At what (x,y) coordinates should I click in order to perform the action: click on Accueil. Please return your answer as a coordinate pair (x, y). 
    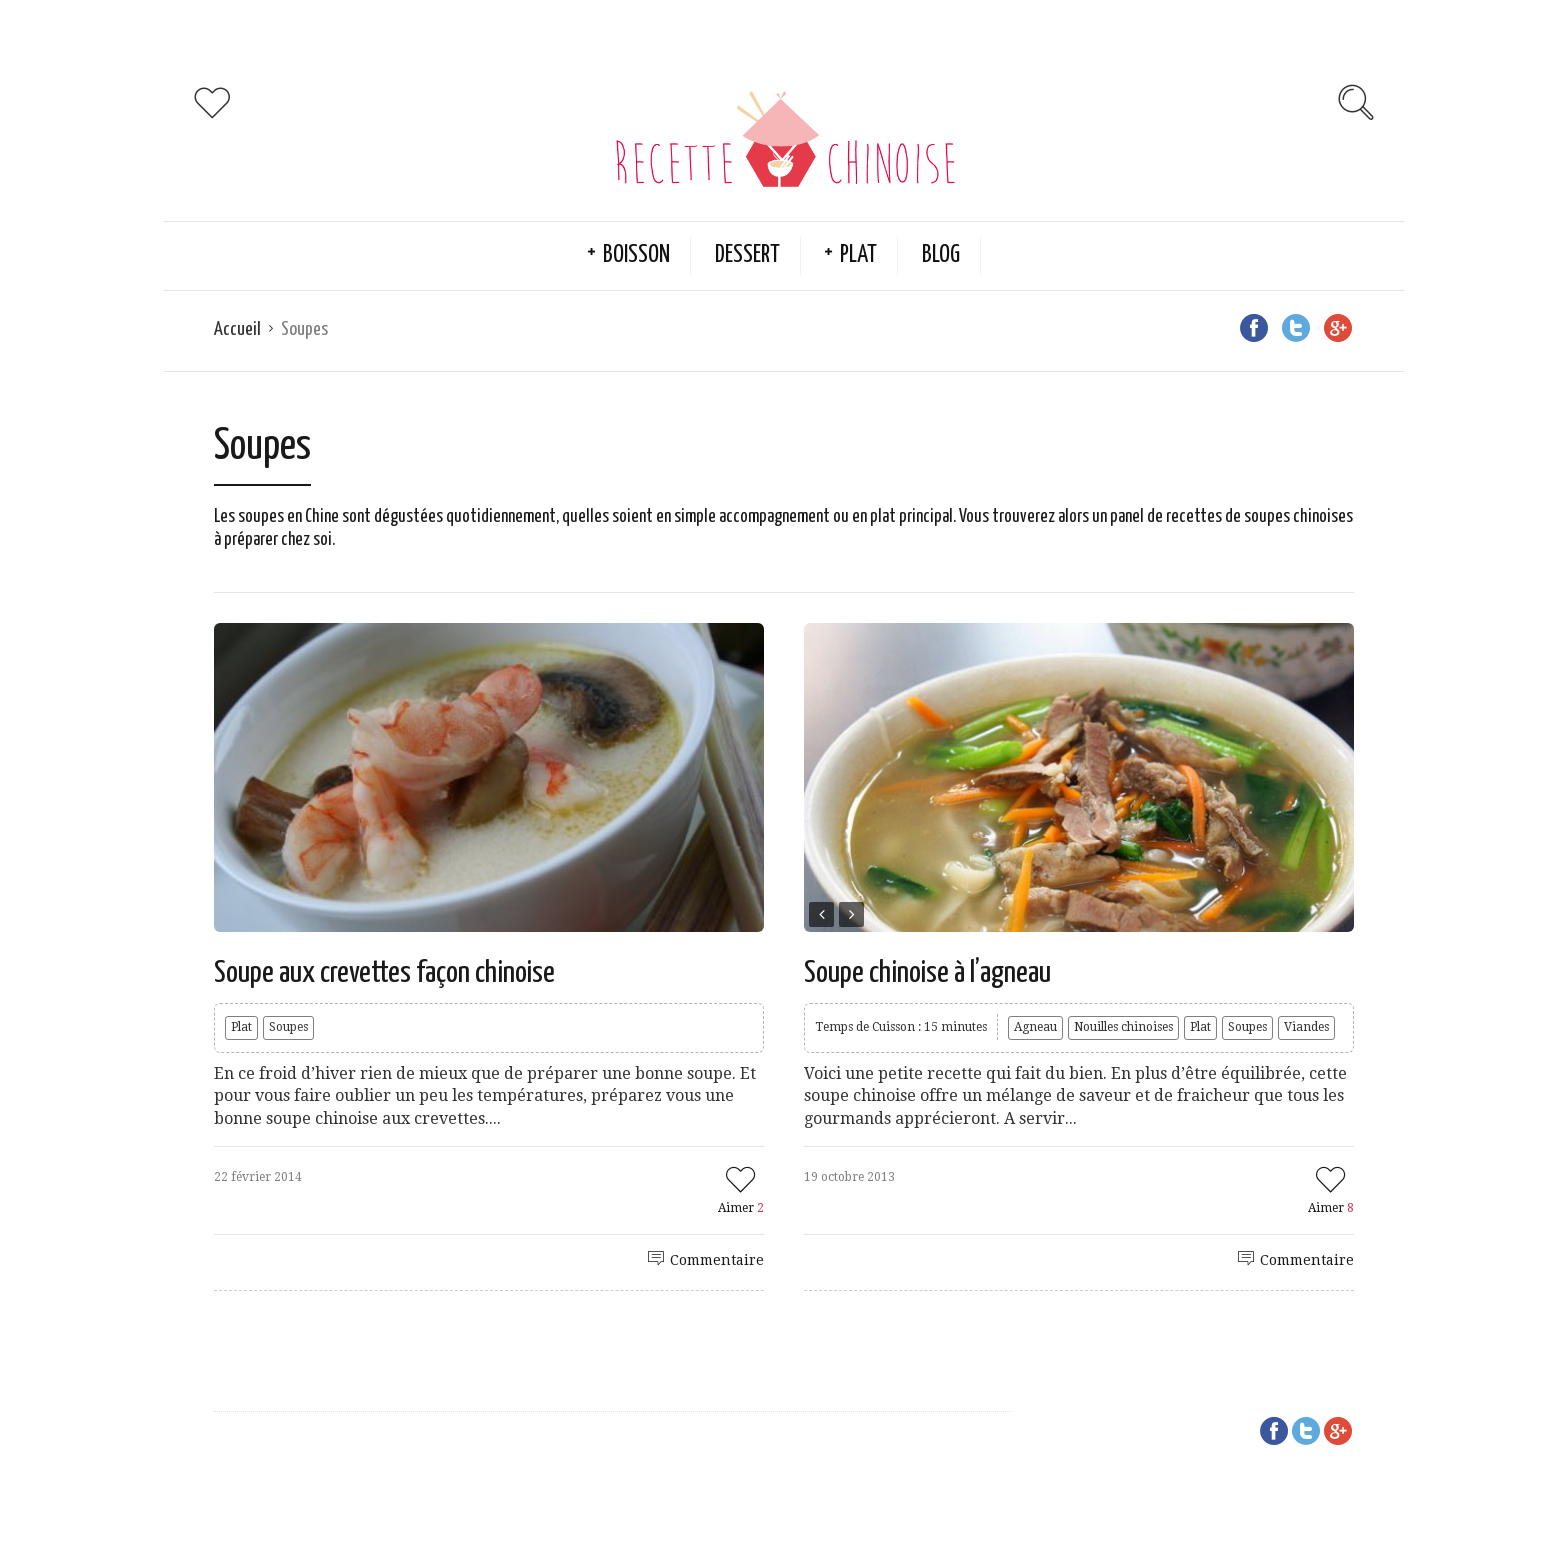
    Looking at the image, I should click on (237, 329).